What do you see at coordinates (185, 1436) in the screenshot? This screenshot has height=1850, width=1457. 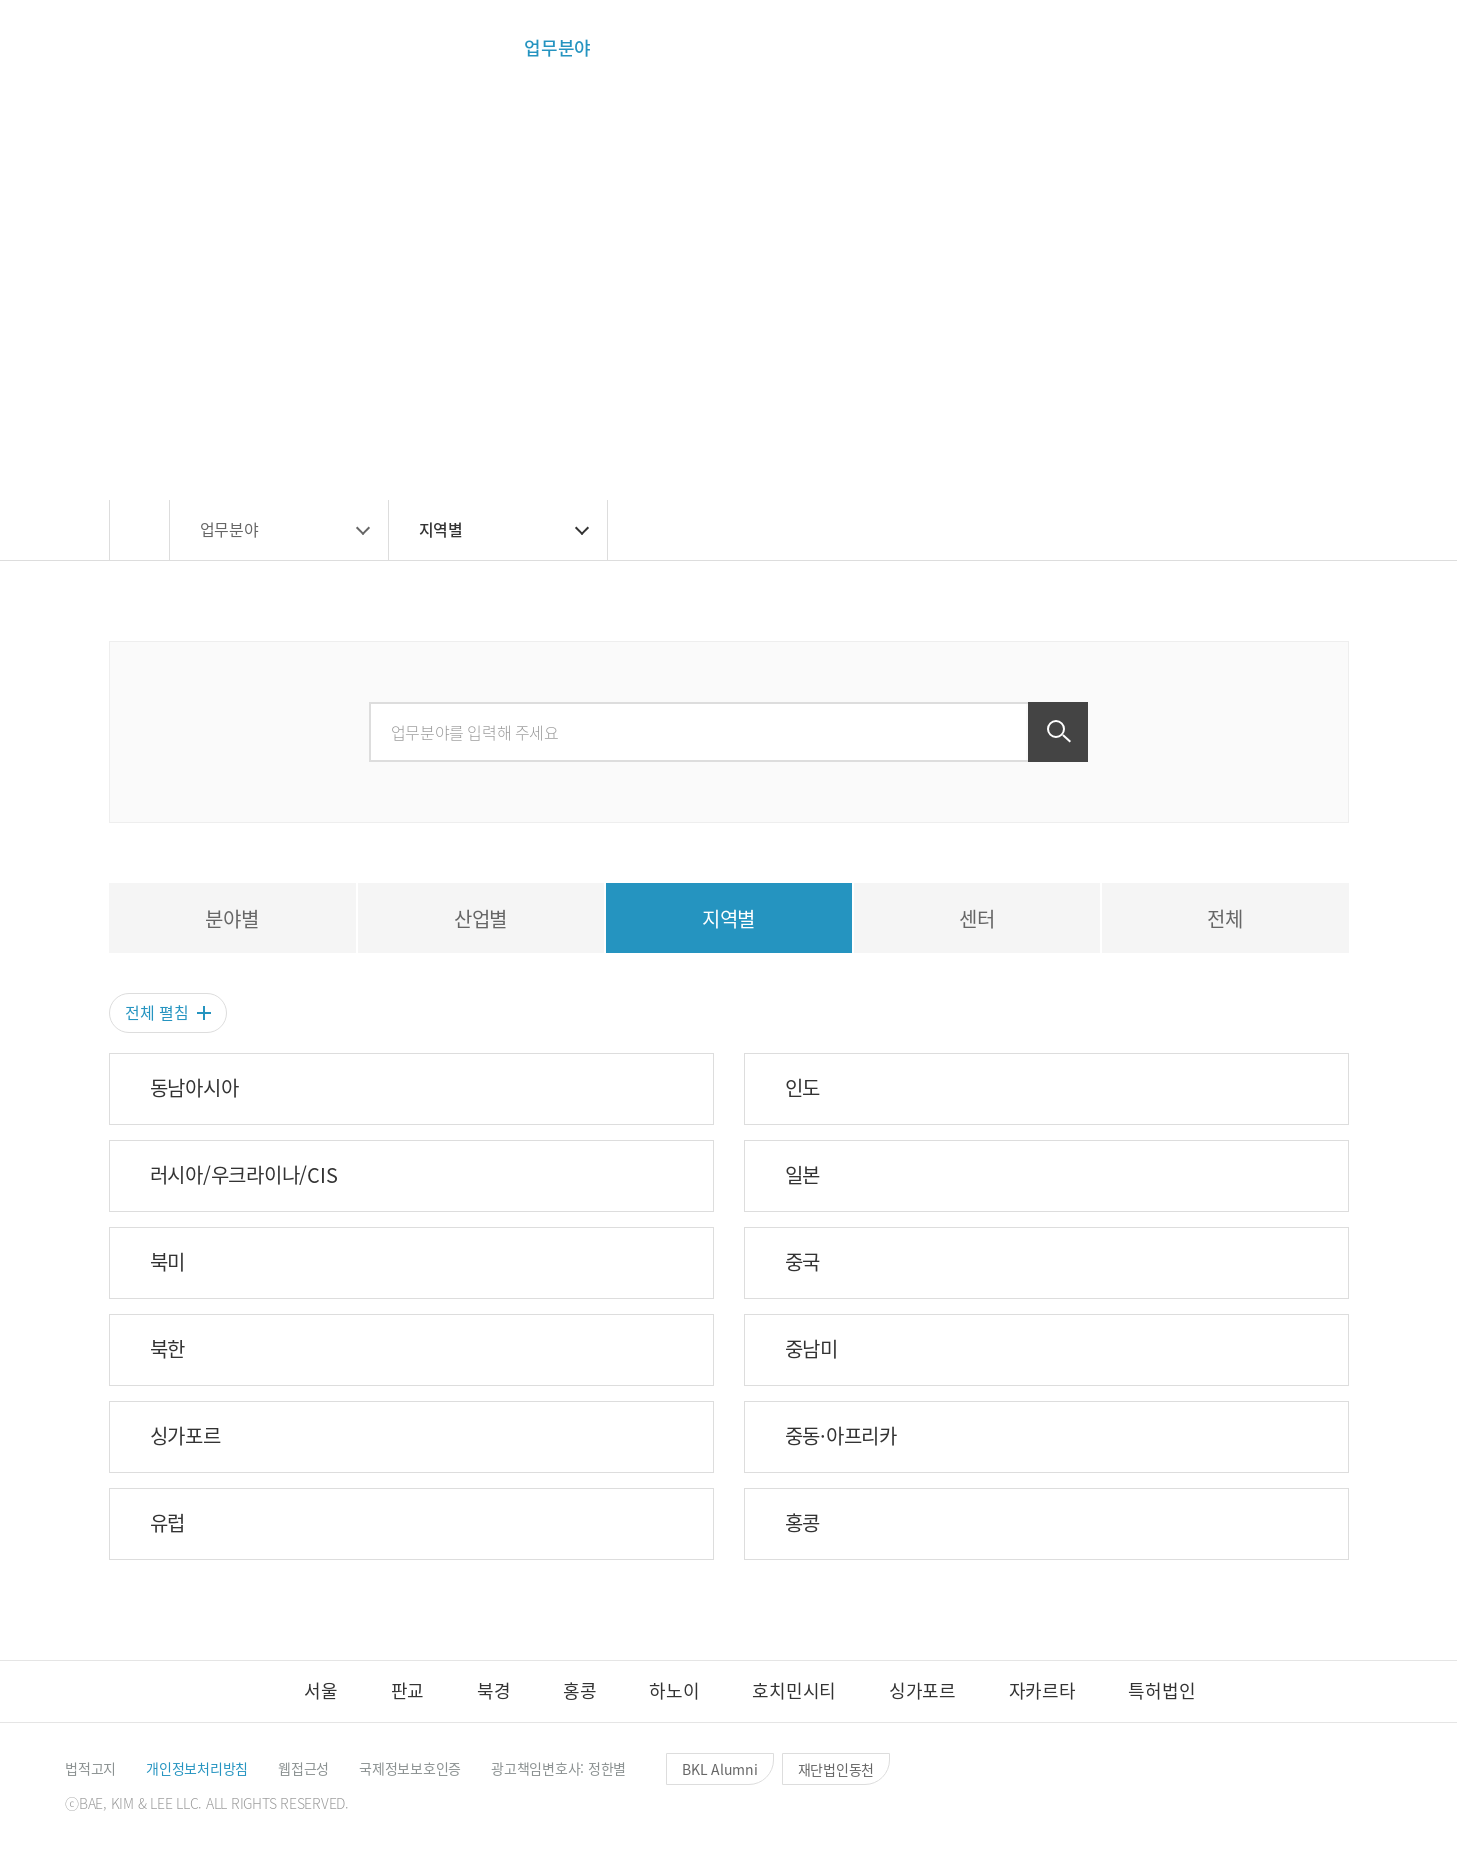 I see `싱가포르` at bounding box center [185, 1436].